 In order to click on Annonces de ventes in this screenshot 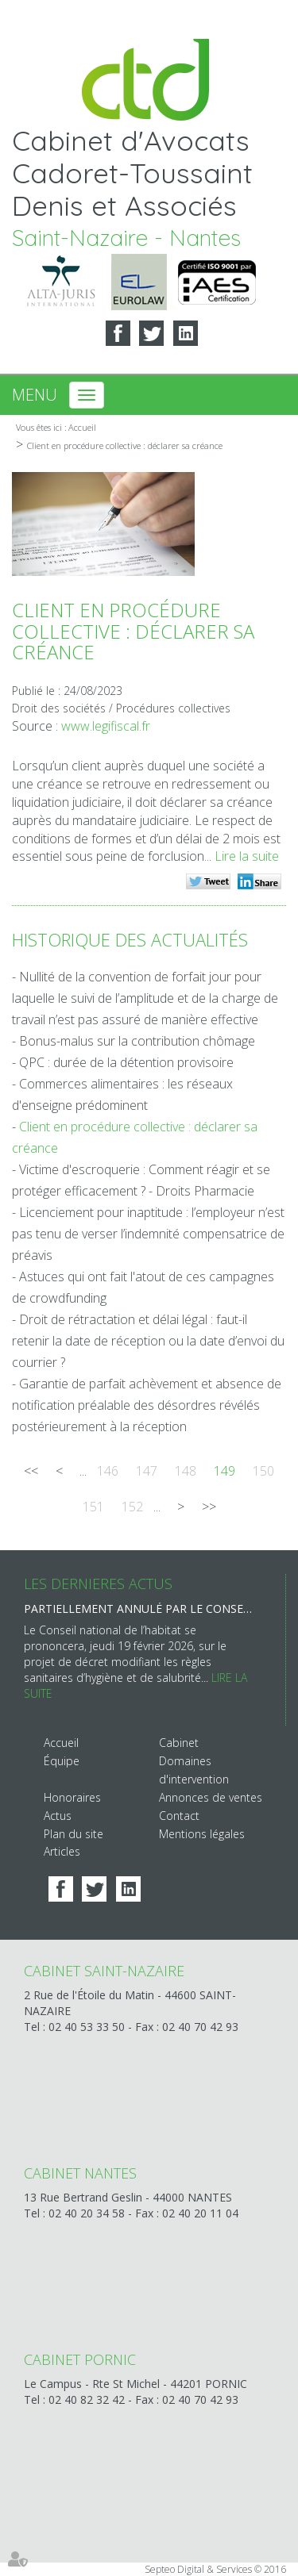, I will do `click(210, 1797)`.